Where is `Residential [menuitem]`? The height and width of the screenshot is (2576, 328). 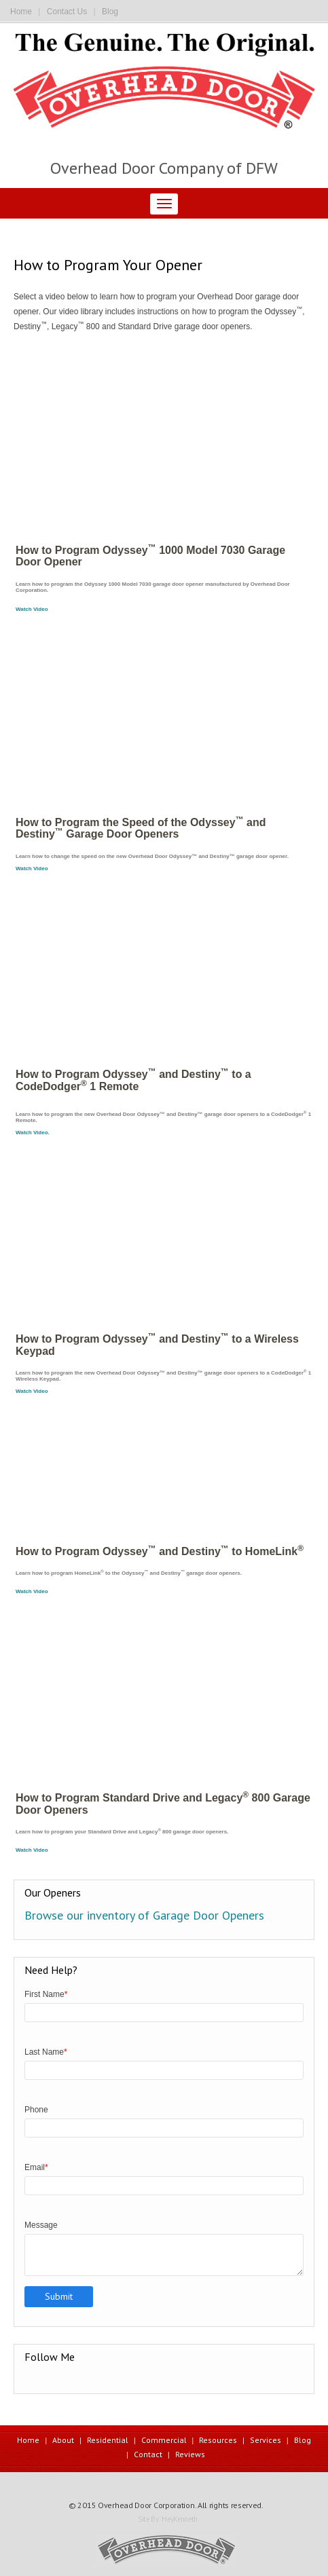 Residential [menuitem] is located at coordinates (107, 2440).